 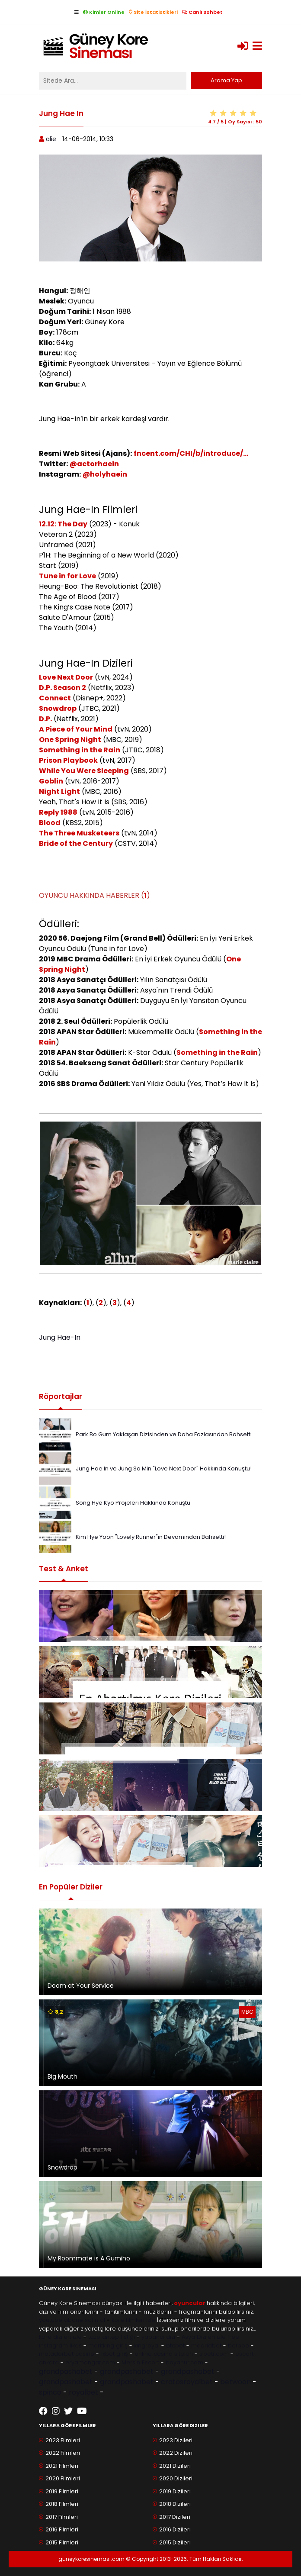 I want to click on 2017 Filmleri, so click(x=61, y=2517).